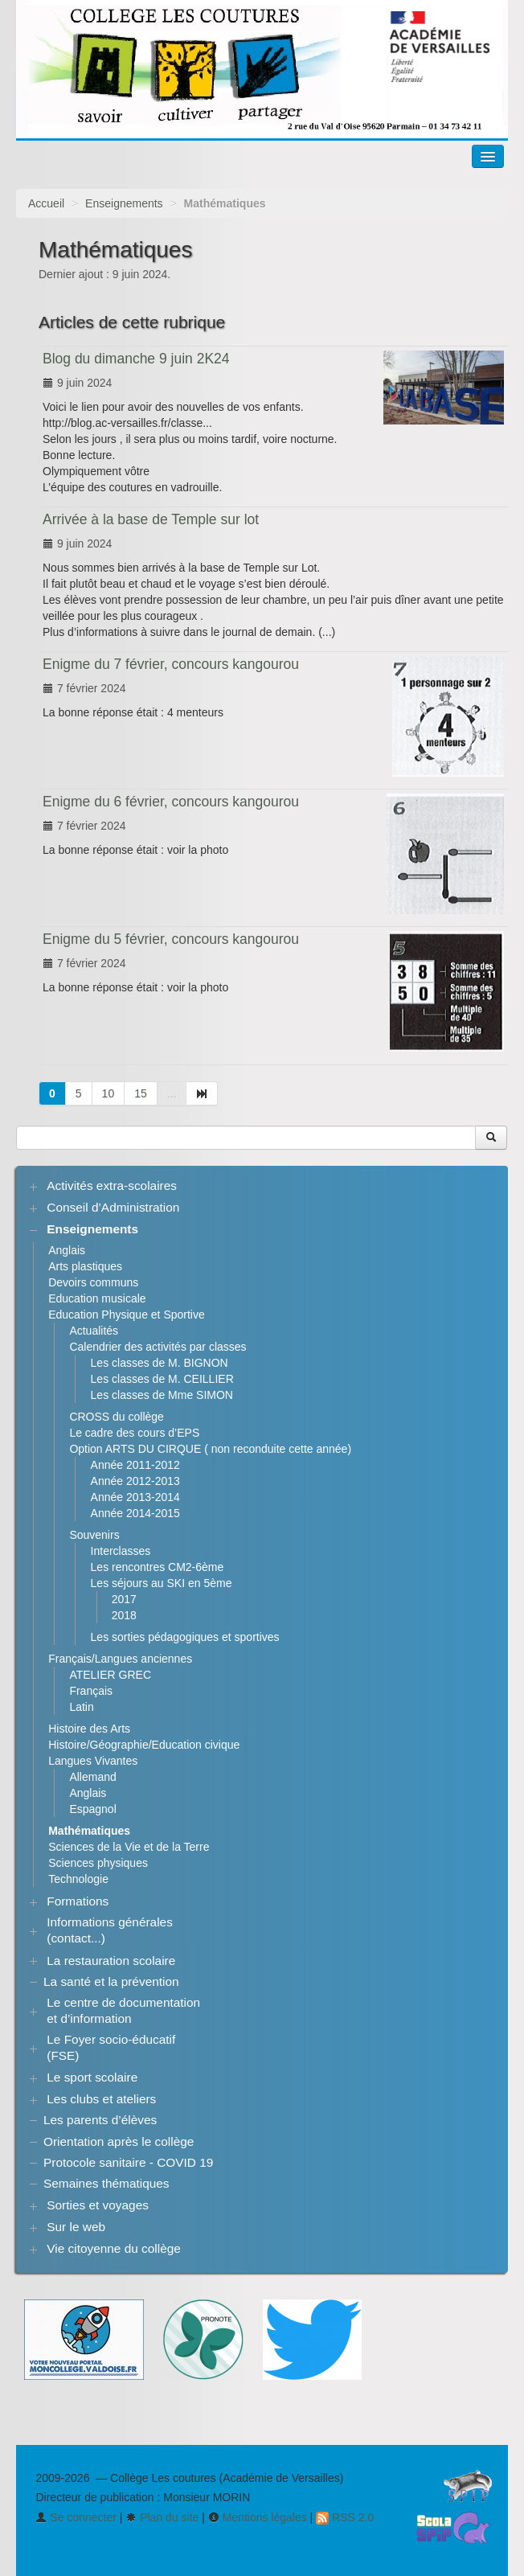 The image size is (524, 2576). What do you see at coordinates (100, 2120) in the screenshot?
I see `Les parents d’élèves` at bounding box center [100, 2120].